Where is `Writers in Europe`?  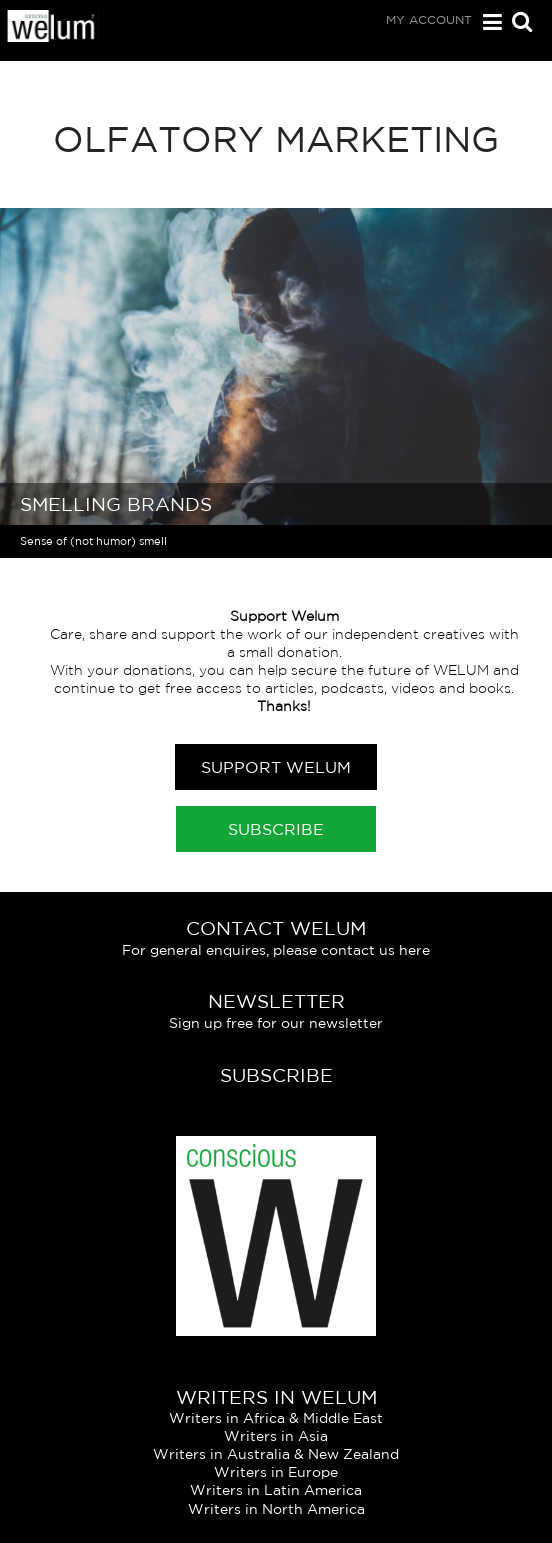 Writers in Europe is located at coordinates (276, 1472).